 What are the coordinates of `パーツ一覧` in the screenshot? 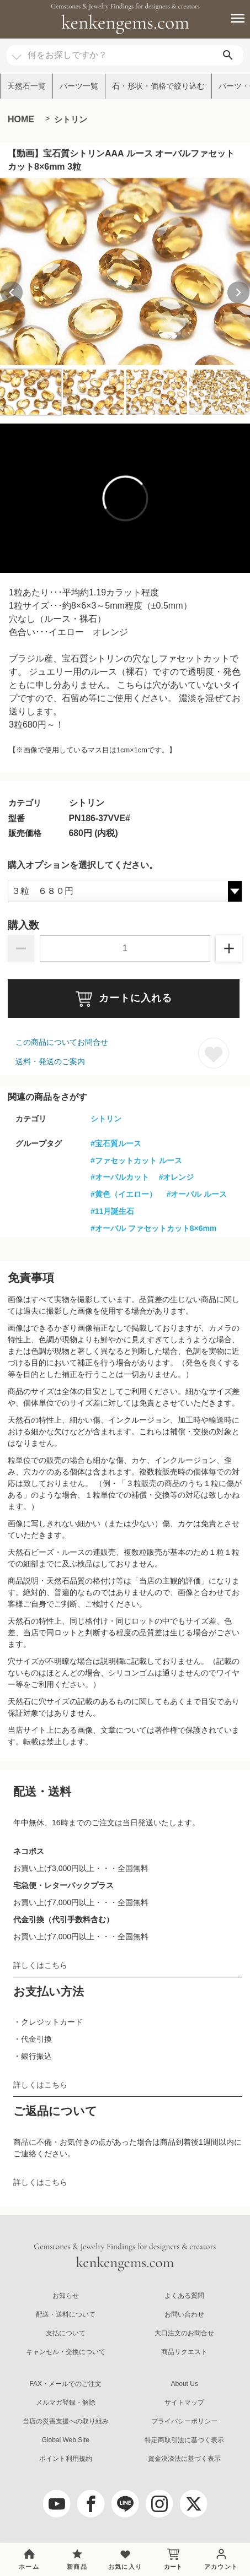 It's located at (79, 86).